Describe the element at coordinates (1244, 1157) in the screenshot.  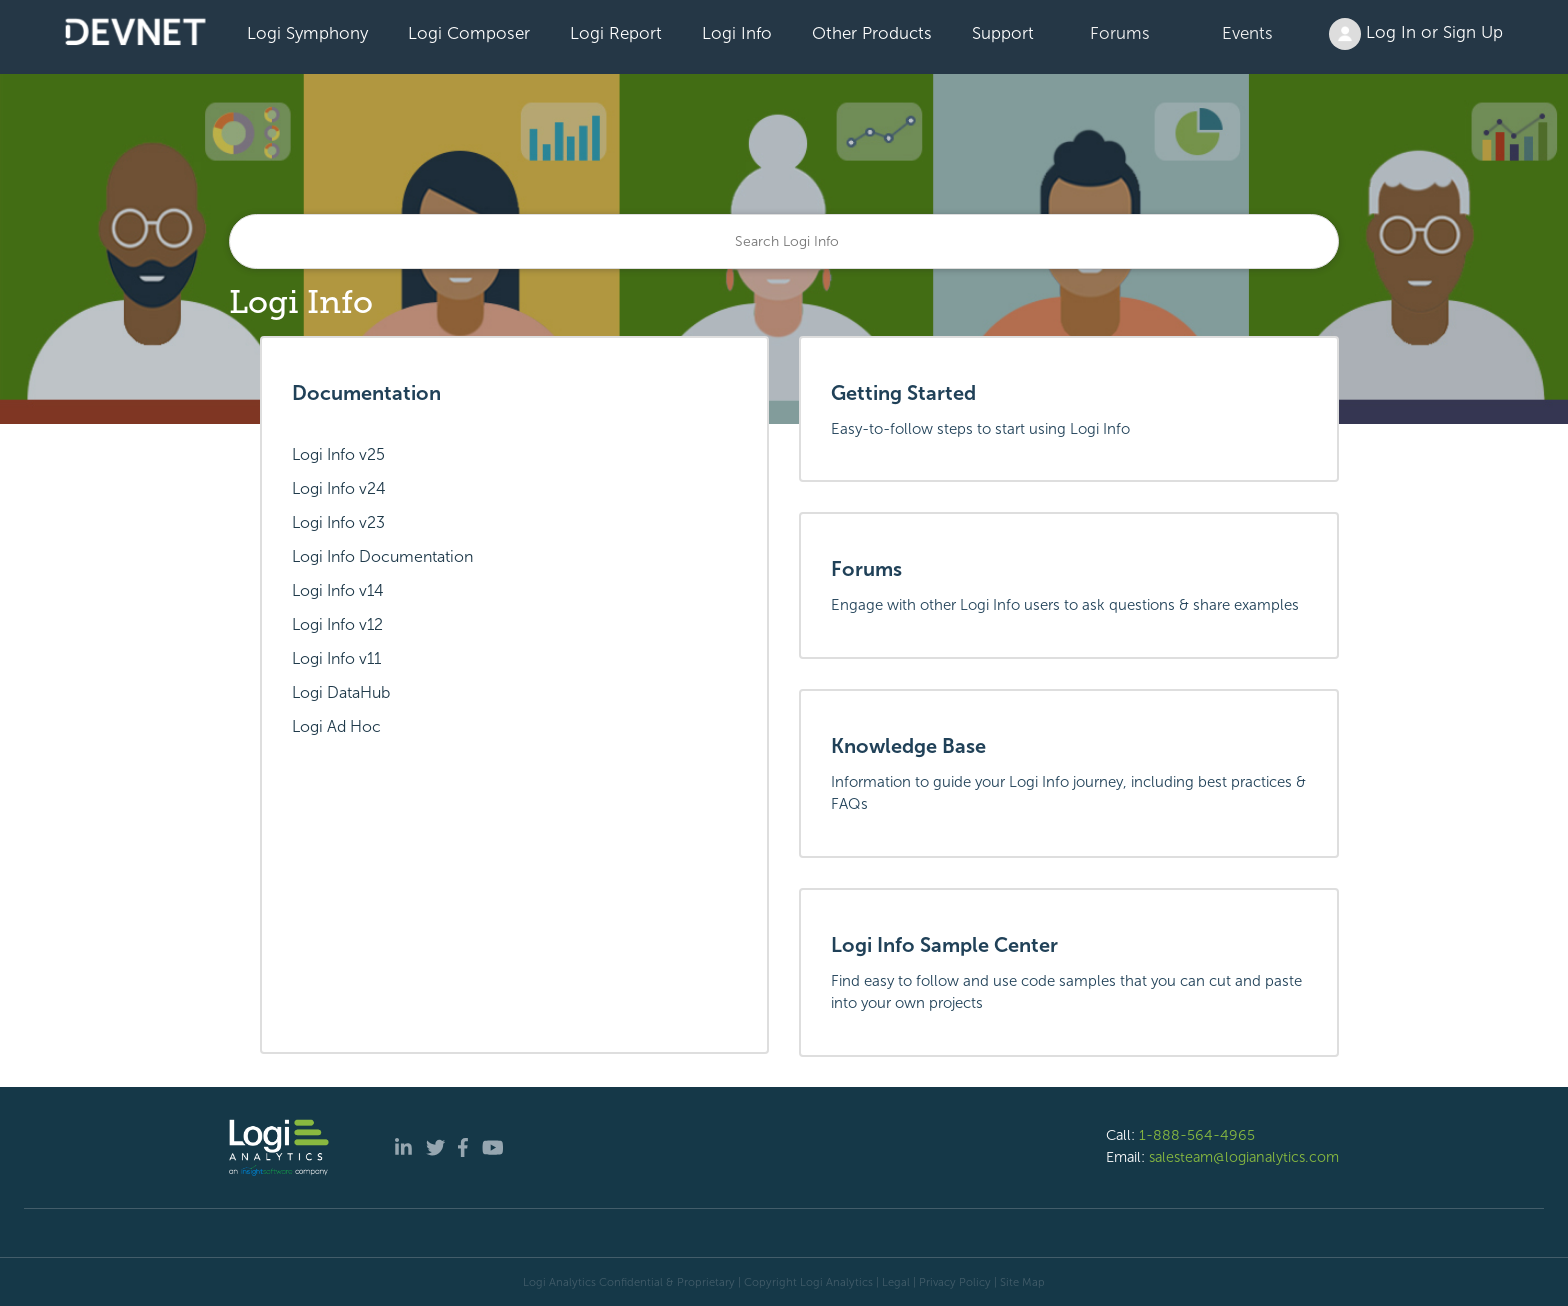
I see `salesteam@logianalytics.com` at that location.